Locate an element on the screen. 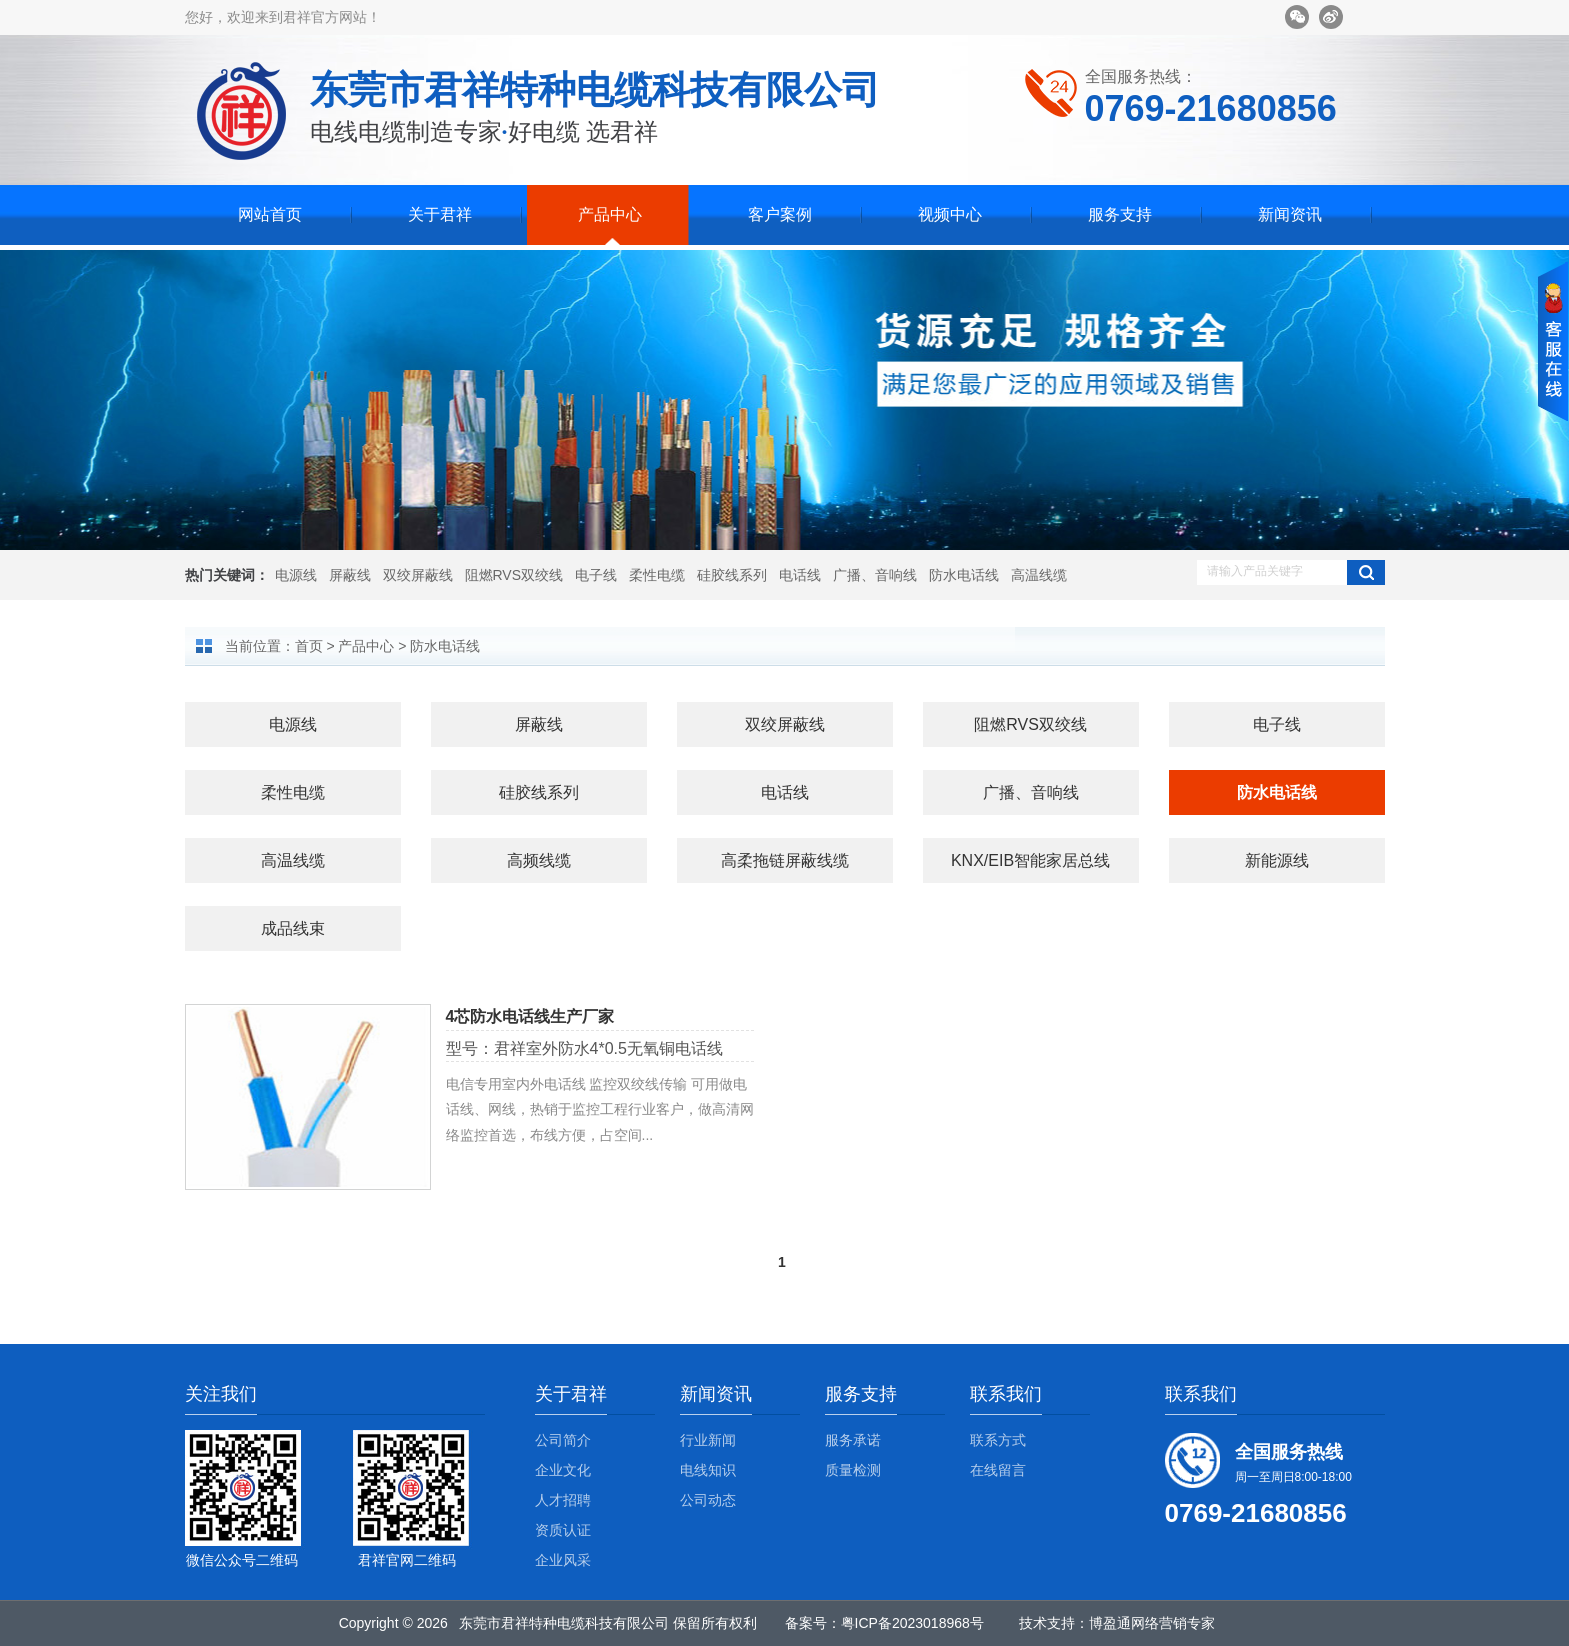 Image resolution: width=1569 pixels, height=1646 pixels. 高柔拖链屏蔽线缆 is located at coordinates (785, 860).